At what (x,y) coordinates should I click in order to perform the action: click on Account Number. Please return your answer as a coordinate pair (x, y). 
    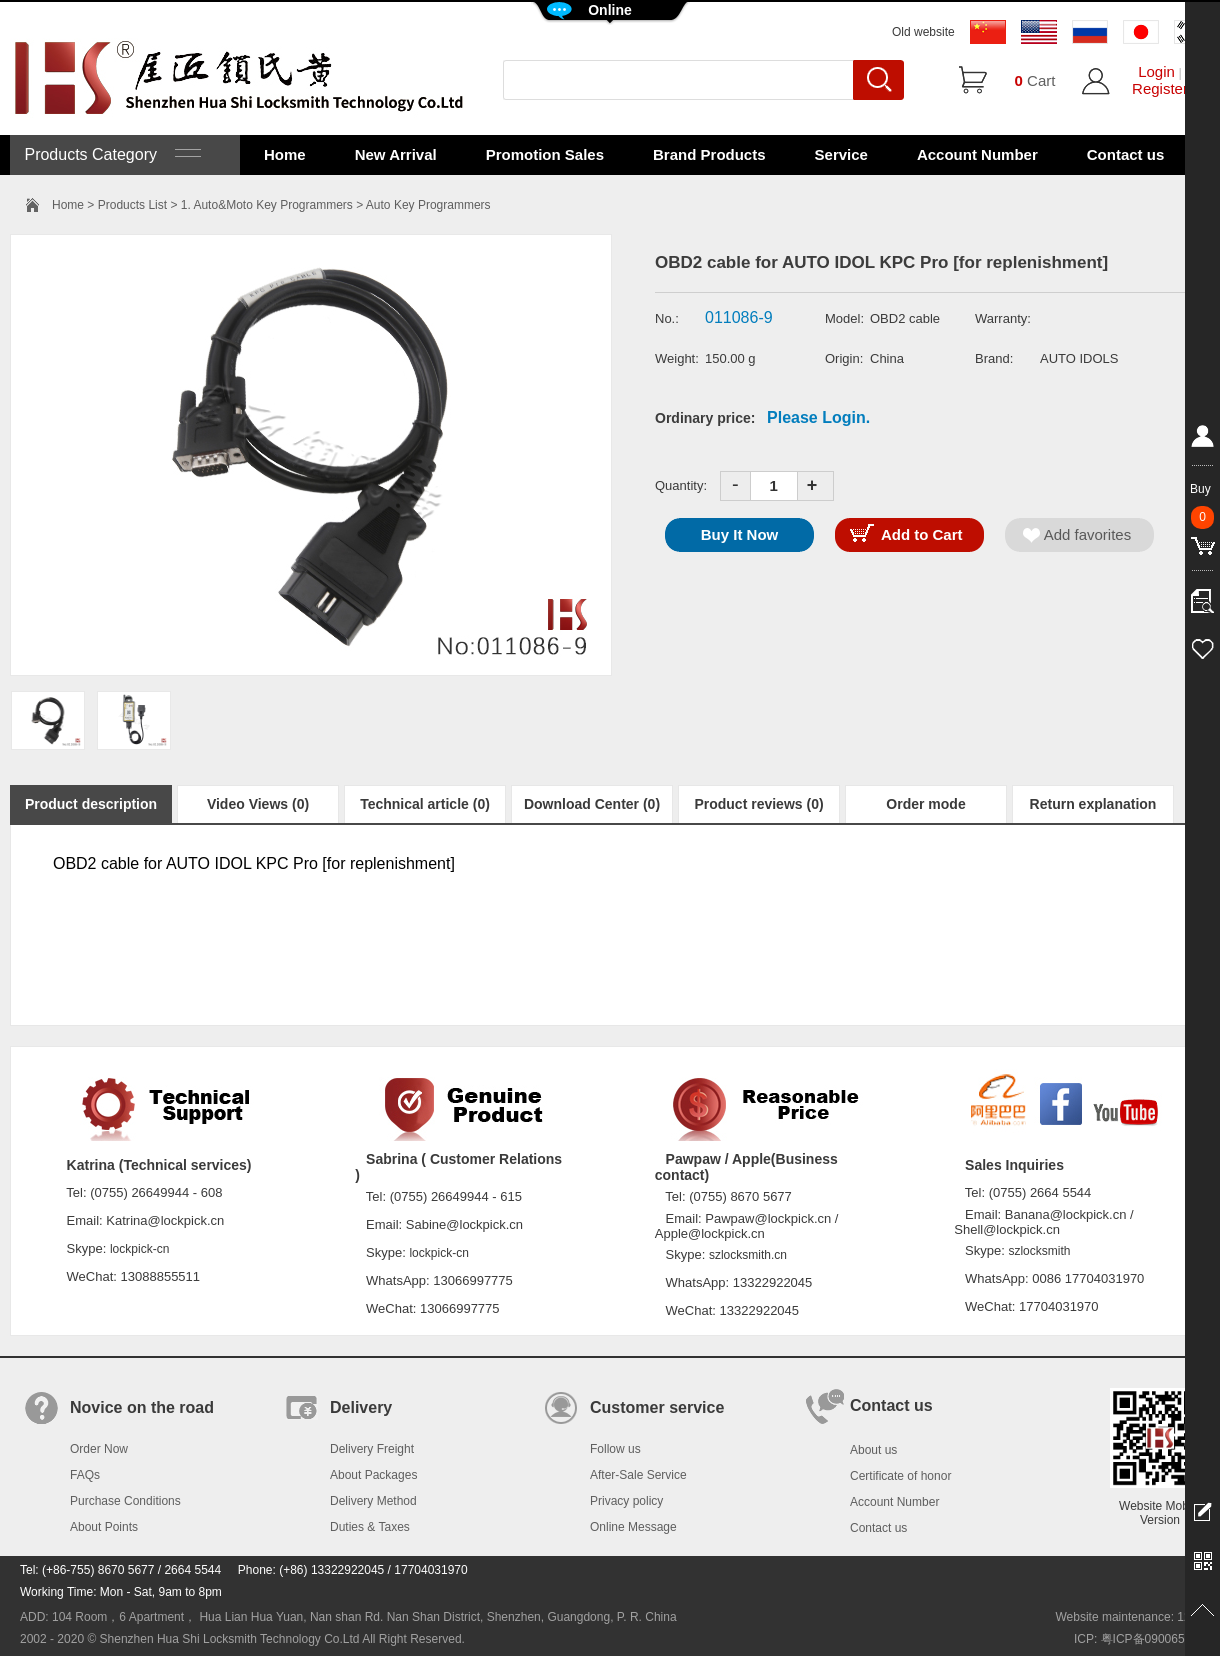
    Looking at the image, I should click on (977, 154).